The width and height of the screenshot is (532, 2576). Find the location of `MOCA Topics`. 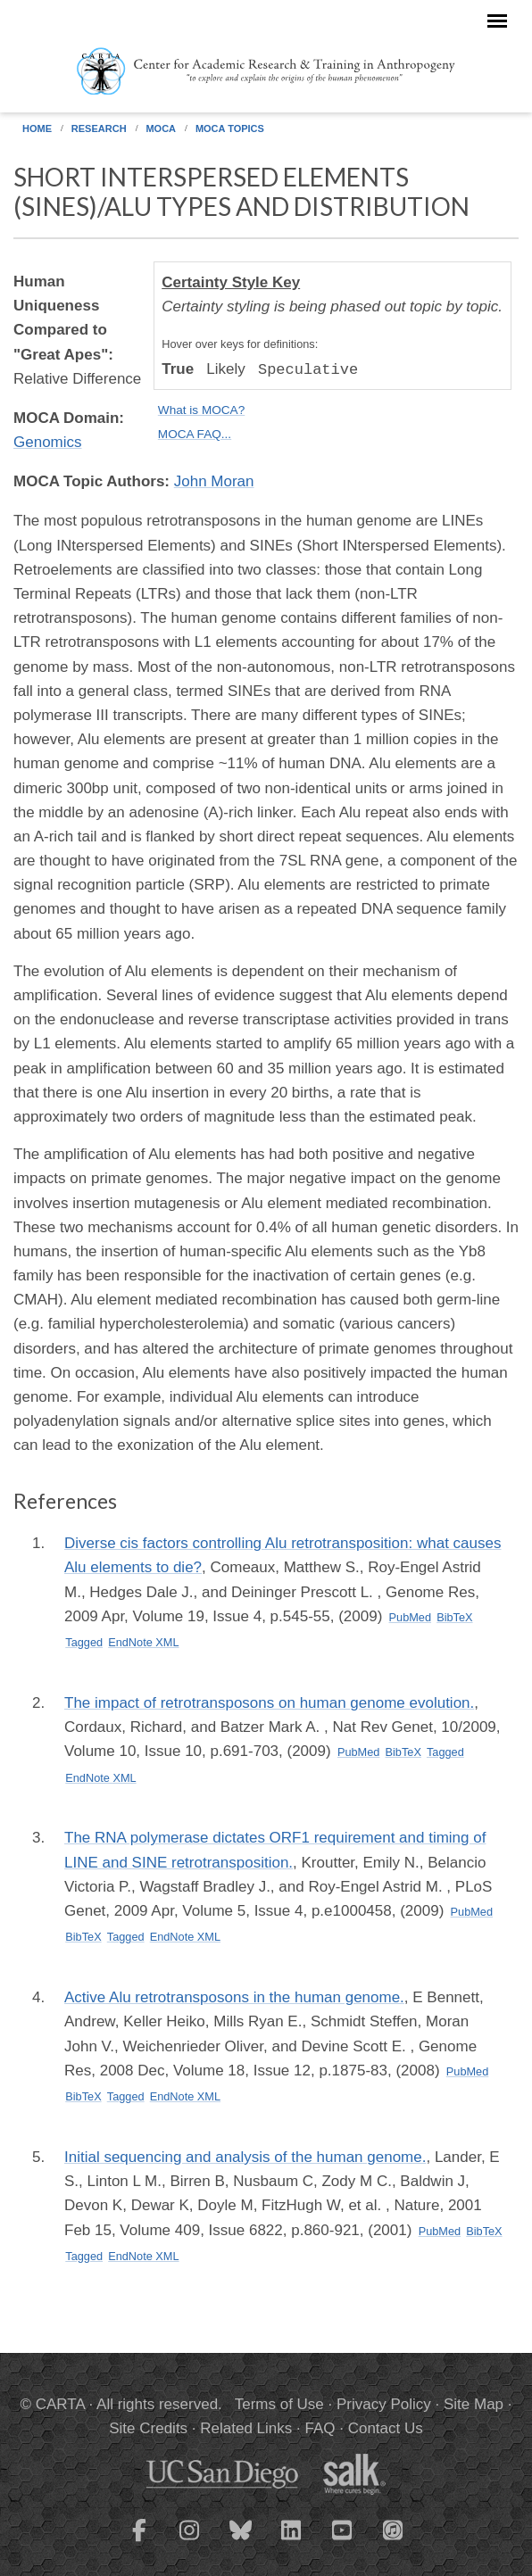

MOCA Topics is located at coordinates (229, 128).